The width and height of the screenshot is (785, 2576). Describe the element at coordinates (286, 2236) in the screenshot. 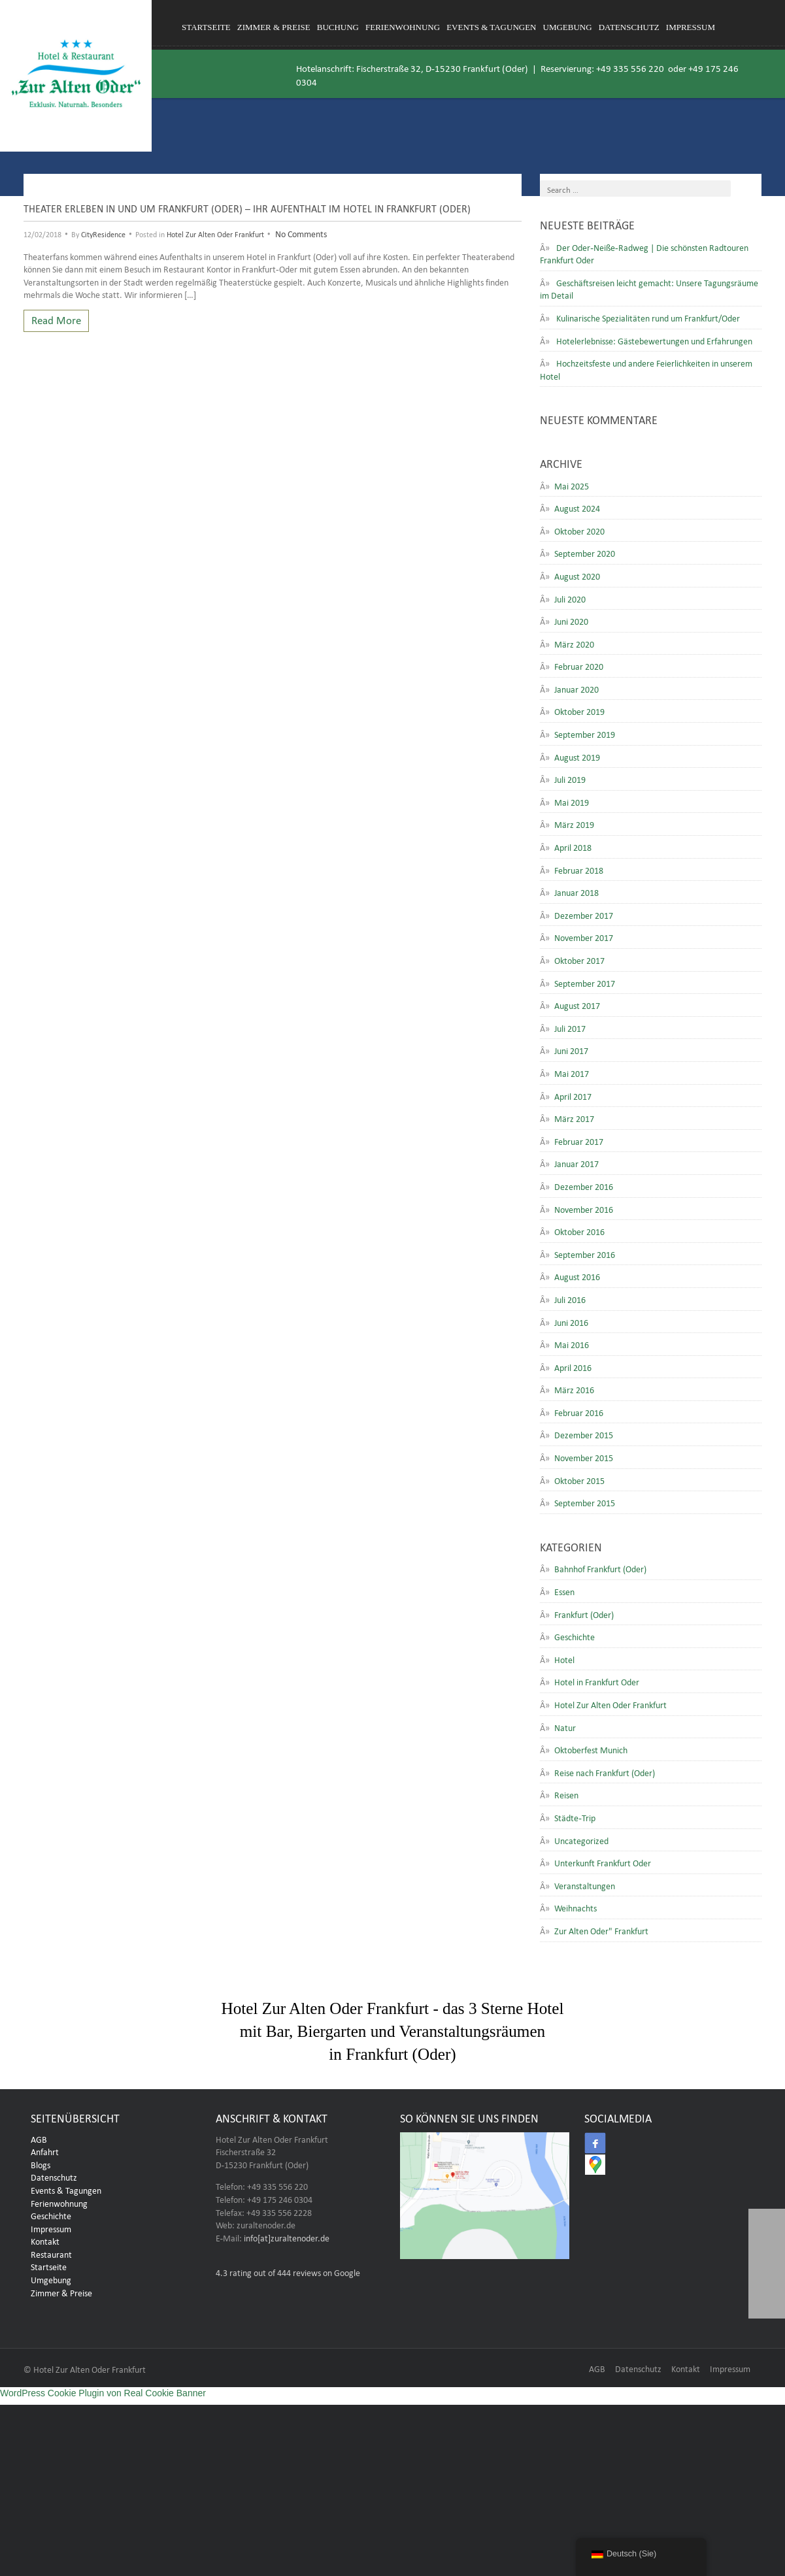

I see `info[at]zuraltenoder.de` at that location.